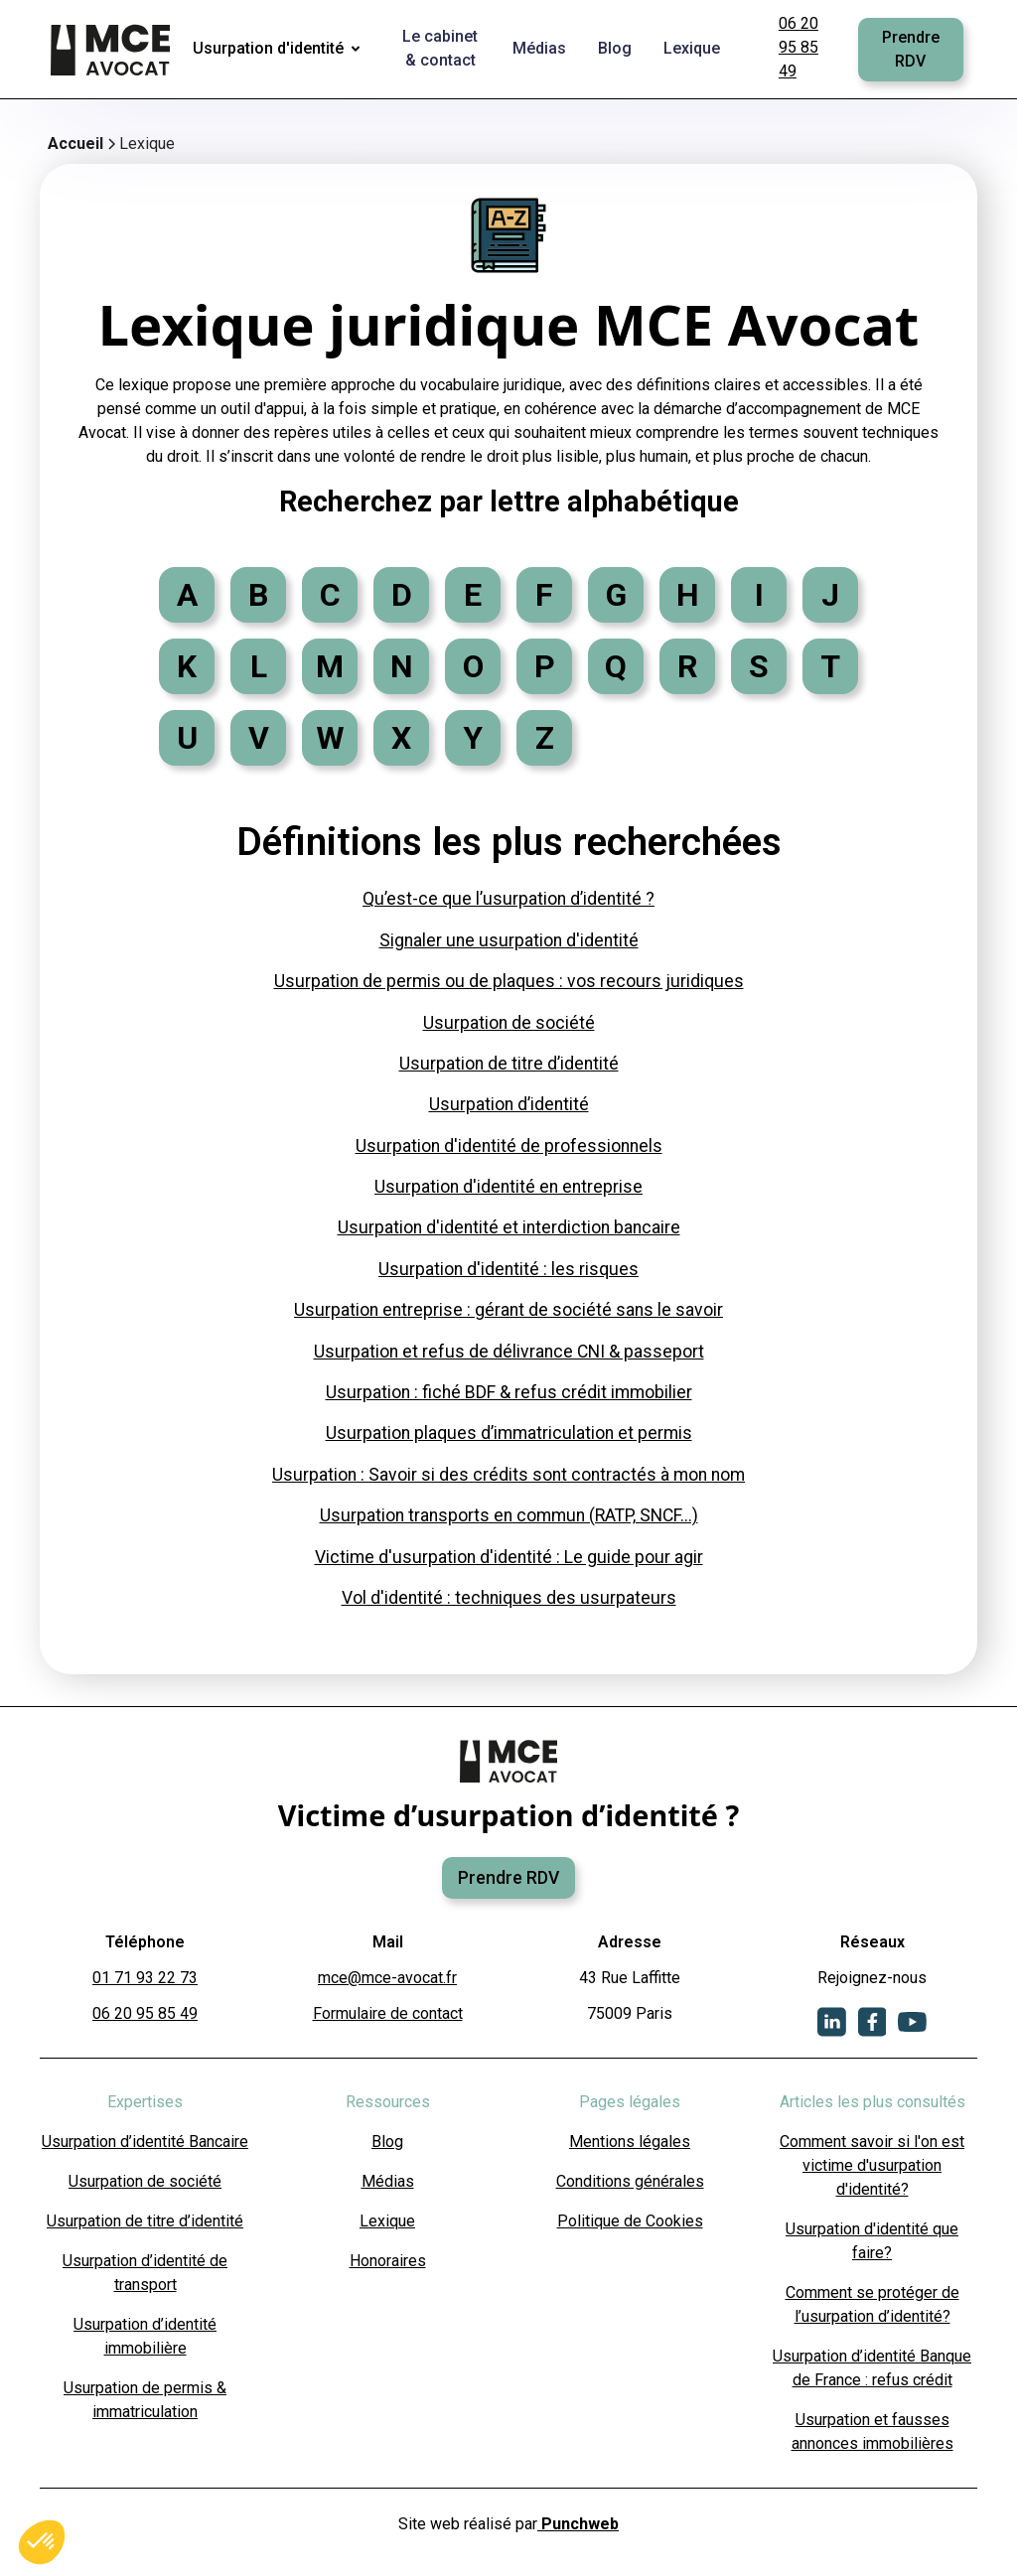 The image size is (1017, 2576). What do you see at coordinates (872, 2304) in the screenshot?
I see `Comment se protéger de l’usurpation d’identité?` at bounding box center [872, 2304].